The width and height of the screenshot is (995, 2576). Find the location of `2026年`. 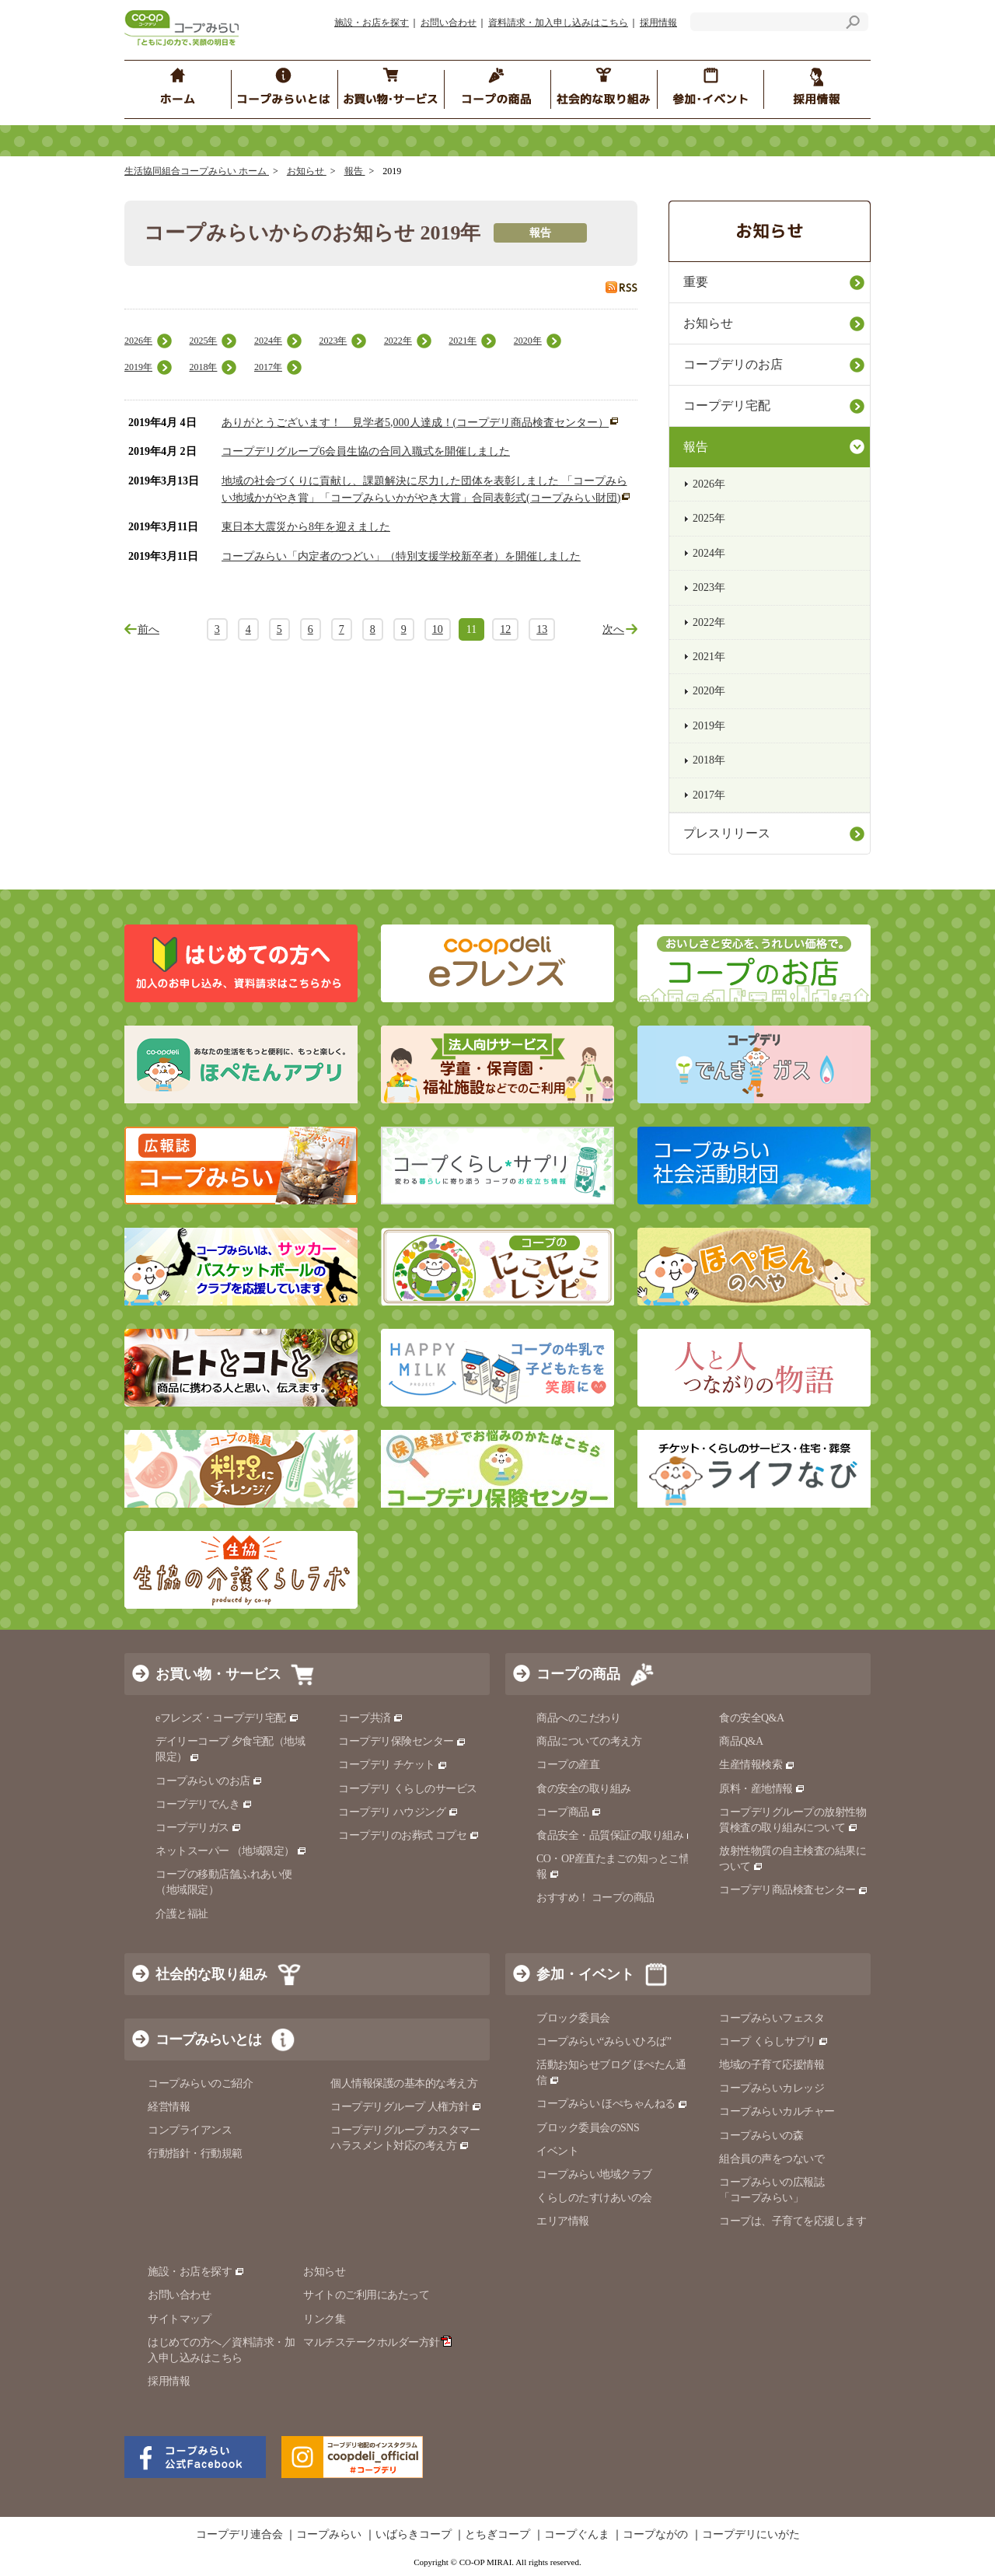

2026年 is located at coordinates (138, 340).